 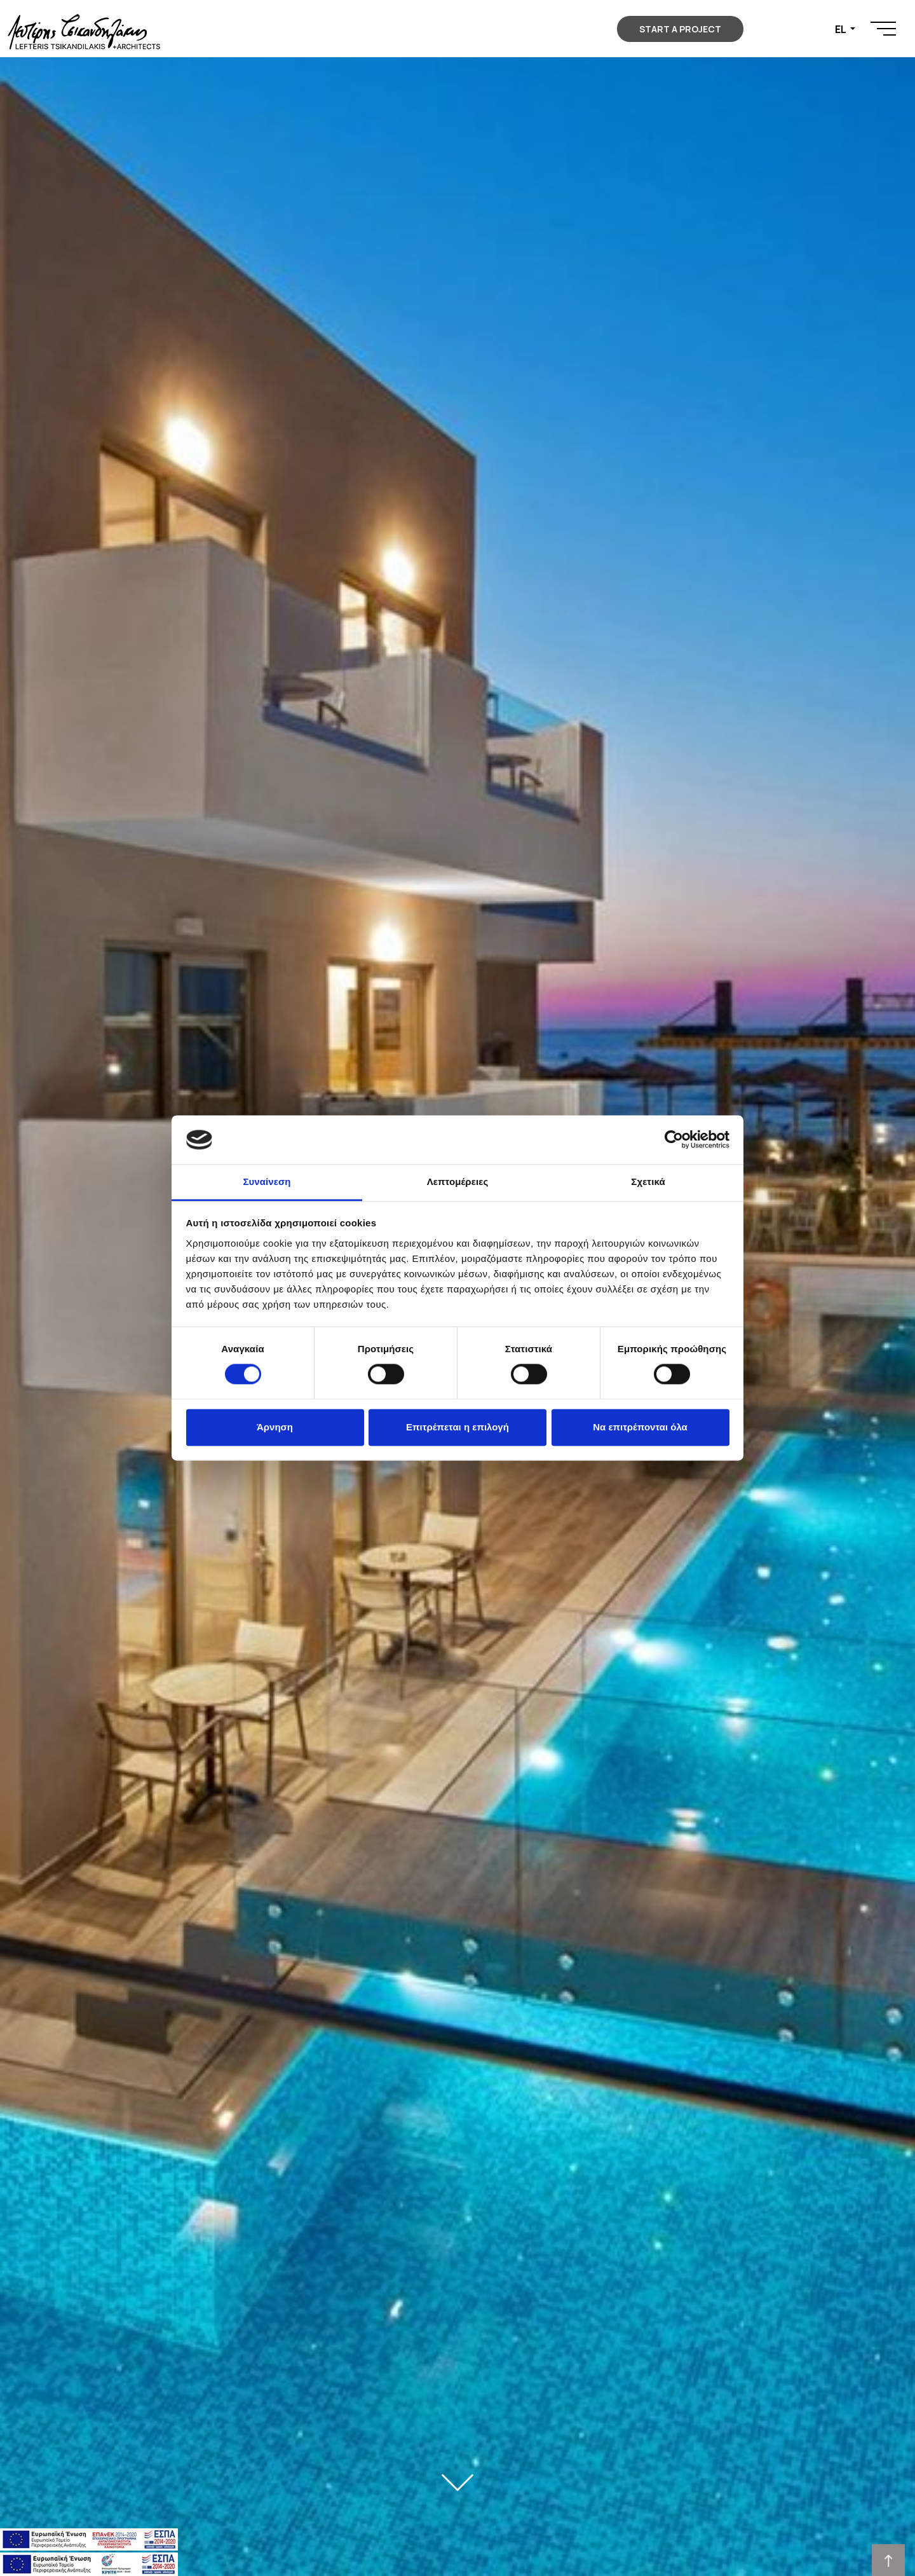 I want to click on START A PROJECT, so click(x=680, y=29).